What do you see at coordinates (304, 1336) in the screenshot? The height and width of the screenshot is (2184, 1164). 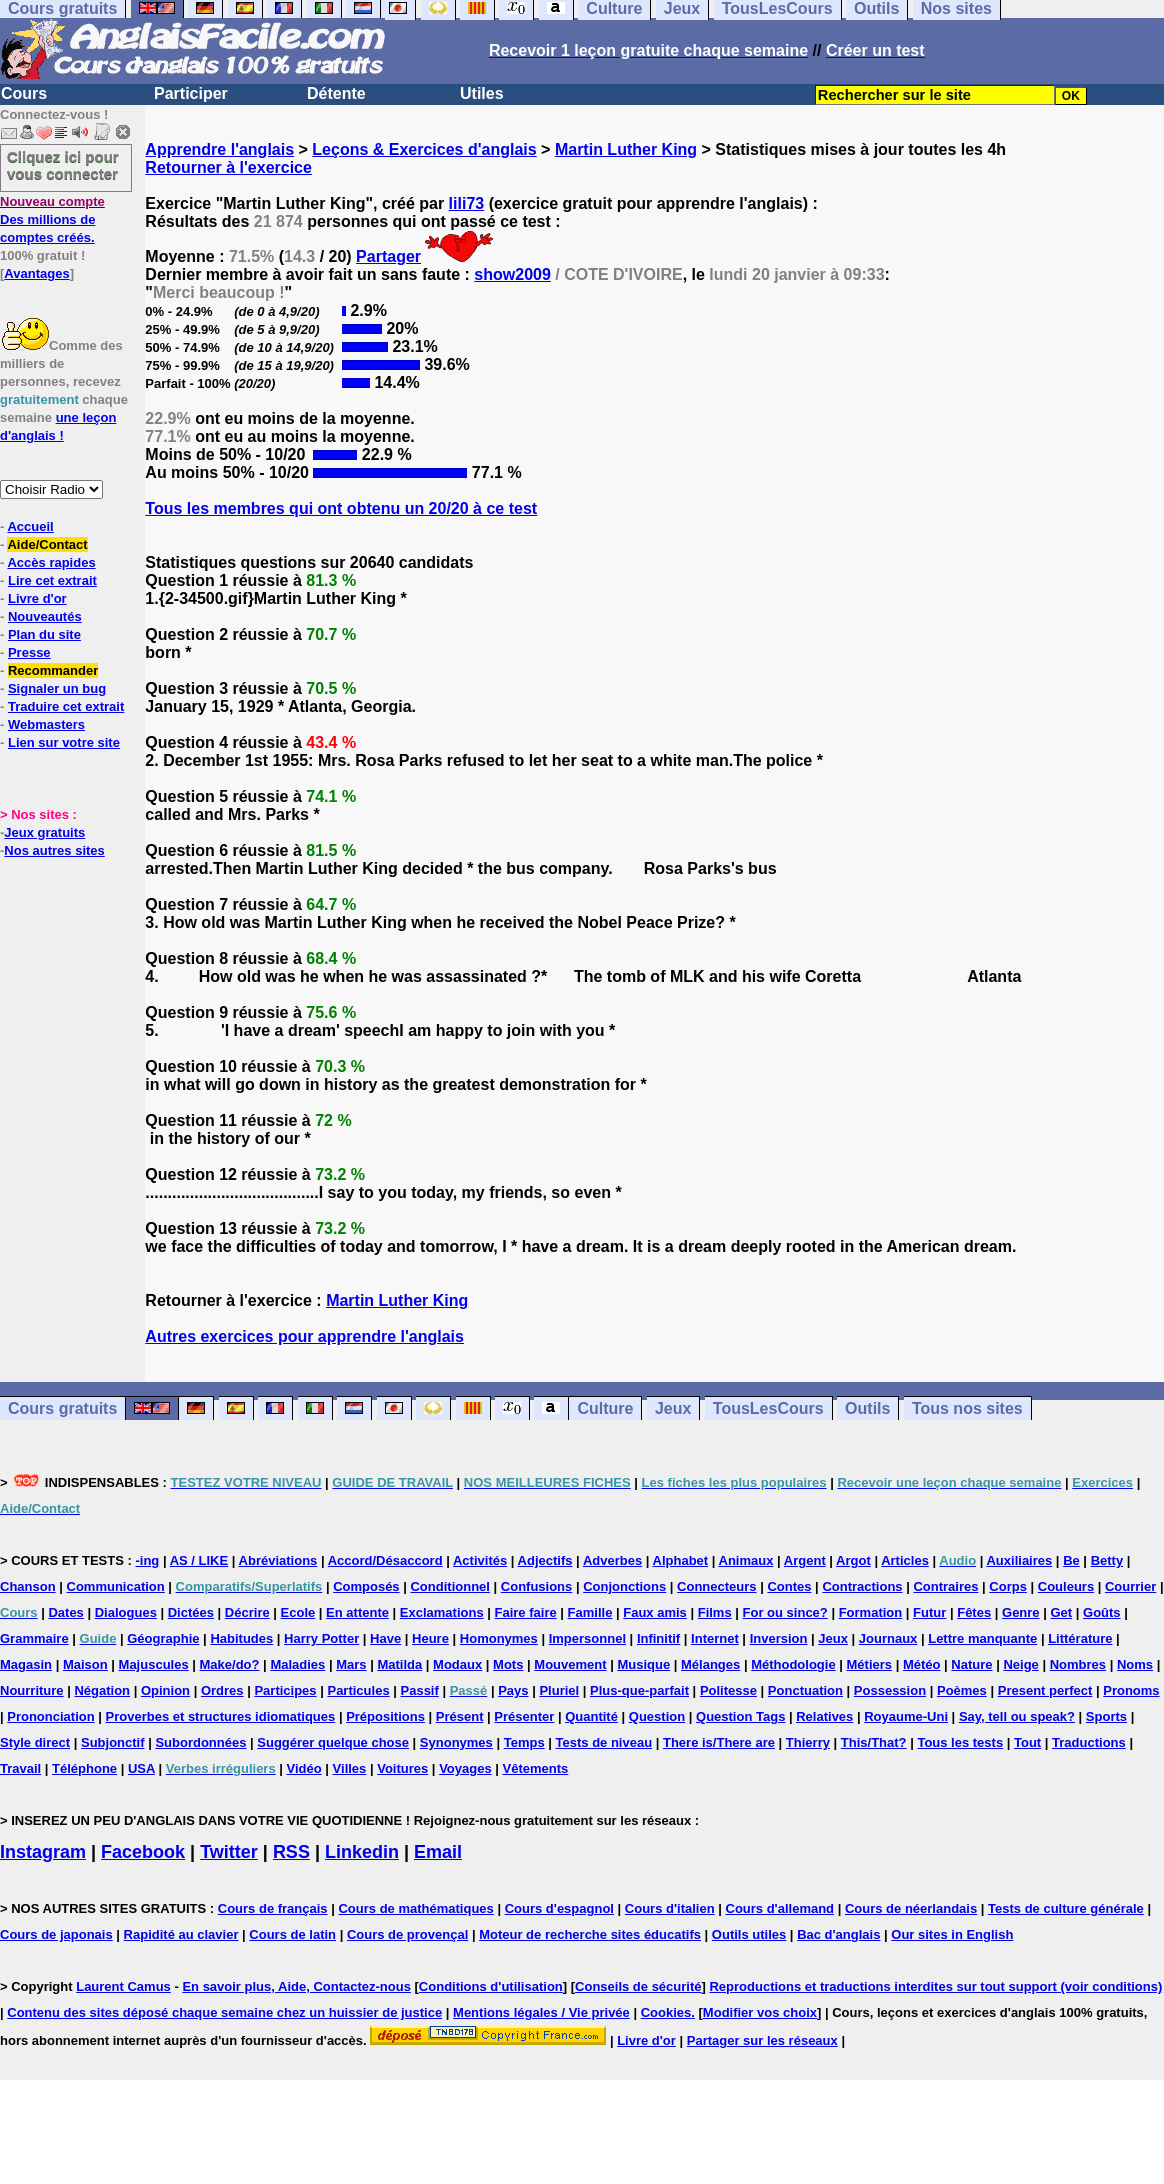 I see `Autres exercices pour apprendre l'anglais` at bounding box center [304, 1336].